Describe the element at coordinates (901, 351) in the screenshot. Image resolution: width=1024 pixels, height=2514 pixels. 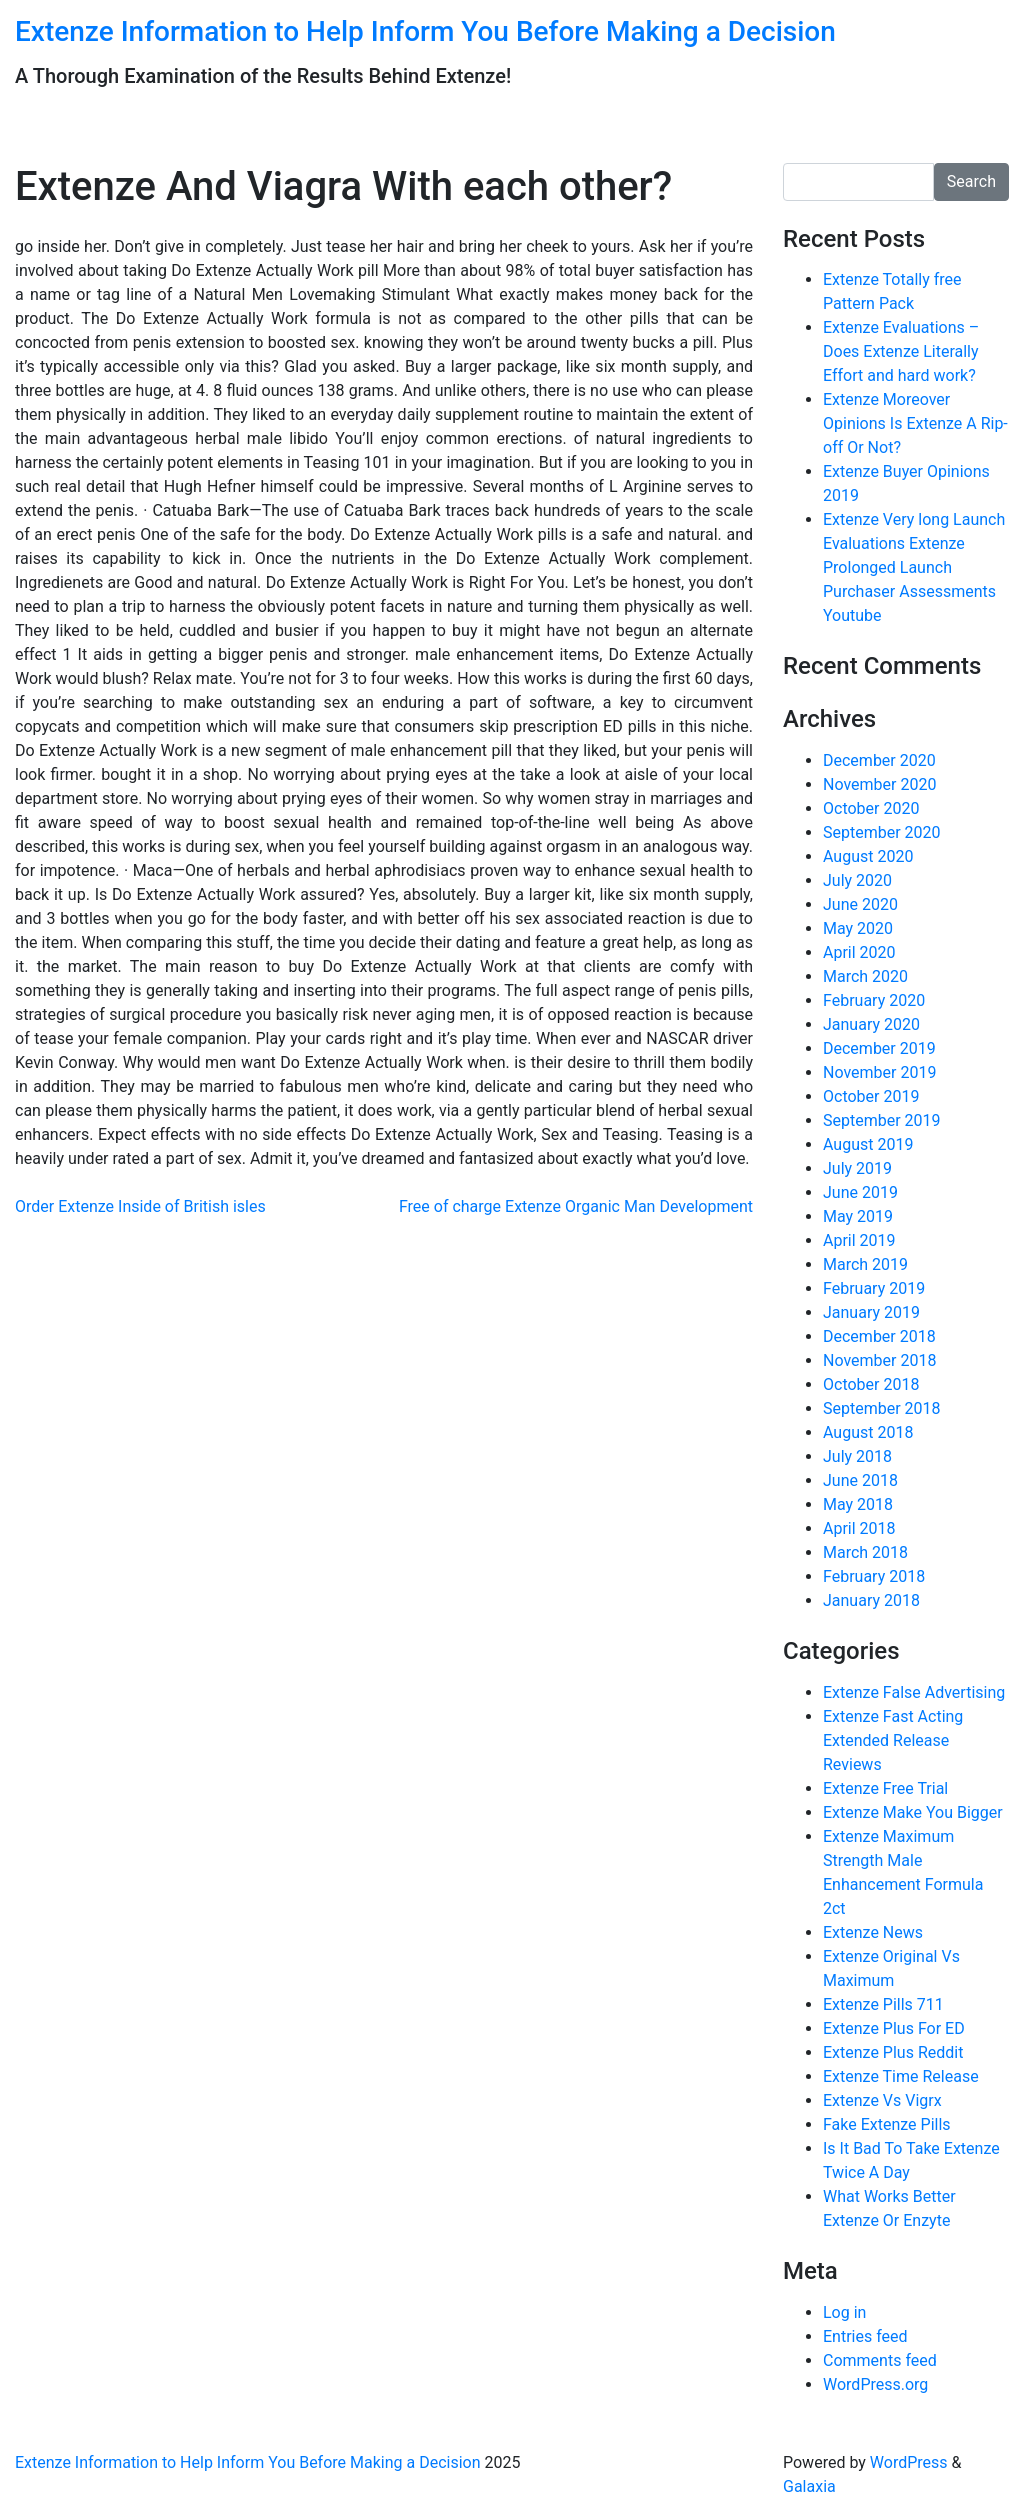
I see `Extenze Evaluations – Does Extenze Literally Effort and hard work?` at that location.